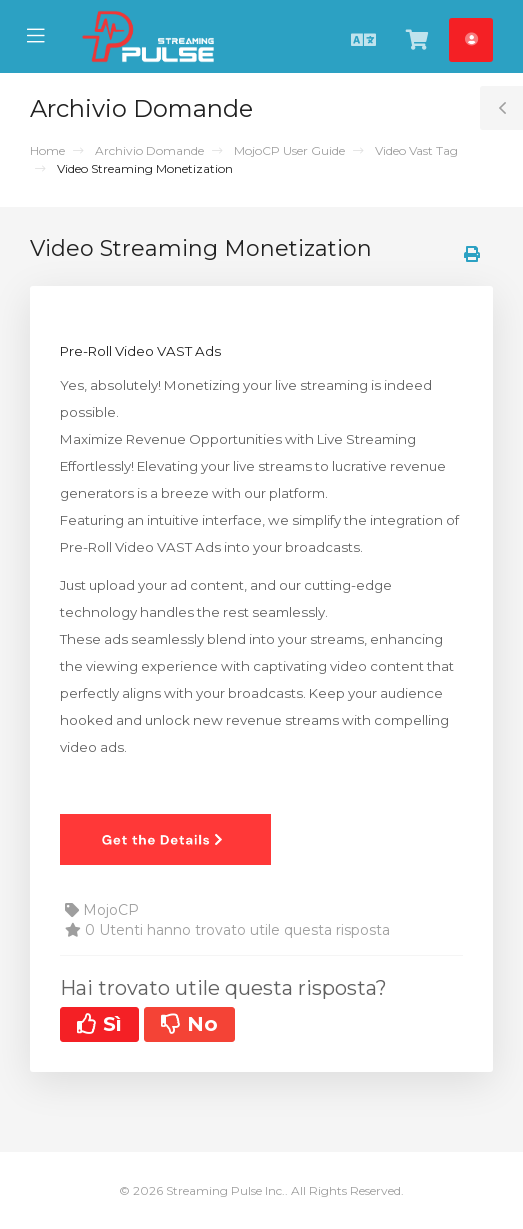 The height and width of the screenshot is (1229, 523). Describe the element at coordinates (289, 150) in the screenshot. I see `MojoCP User Guide` at that location.